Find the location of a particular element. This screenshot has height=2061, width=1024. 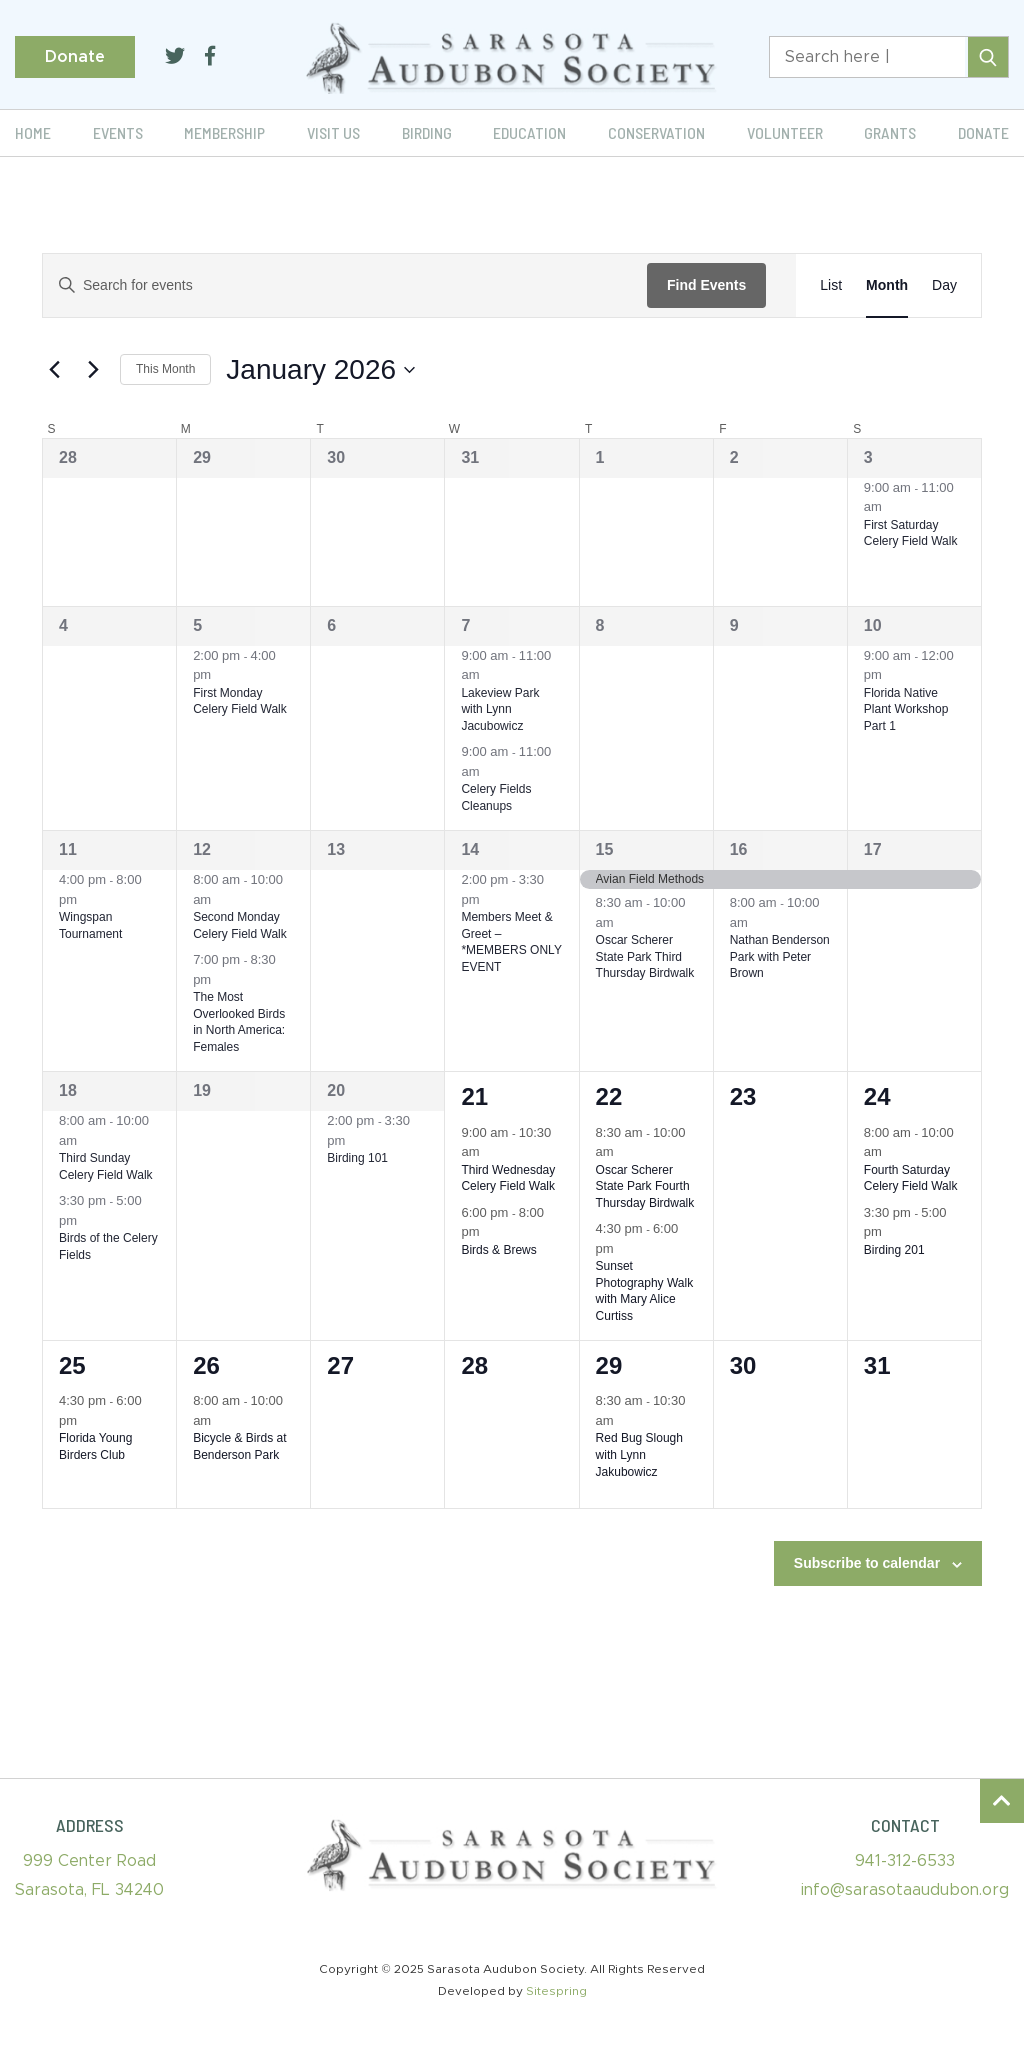

[Next month] is located at coordinates (93, 370).